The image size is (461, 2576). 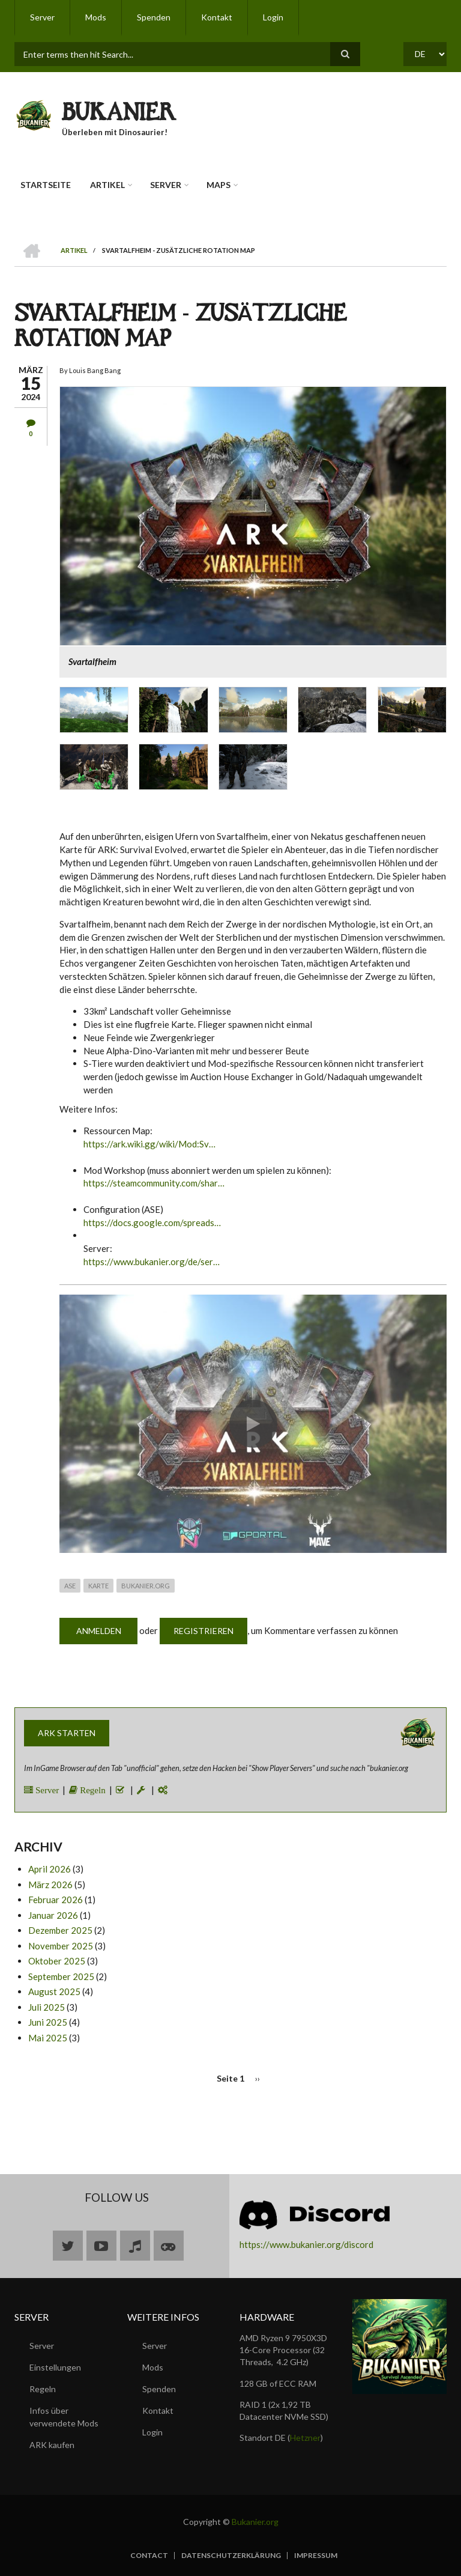 What do you see at coordinates (56, 1960) in the screenshot?
I see `Oktober 2025` at bounding box center [56, 1960].